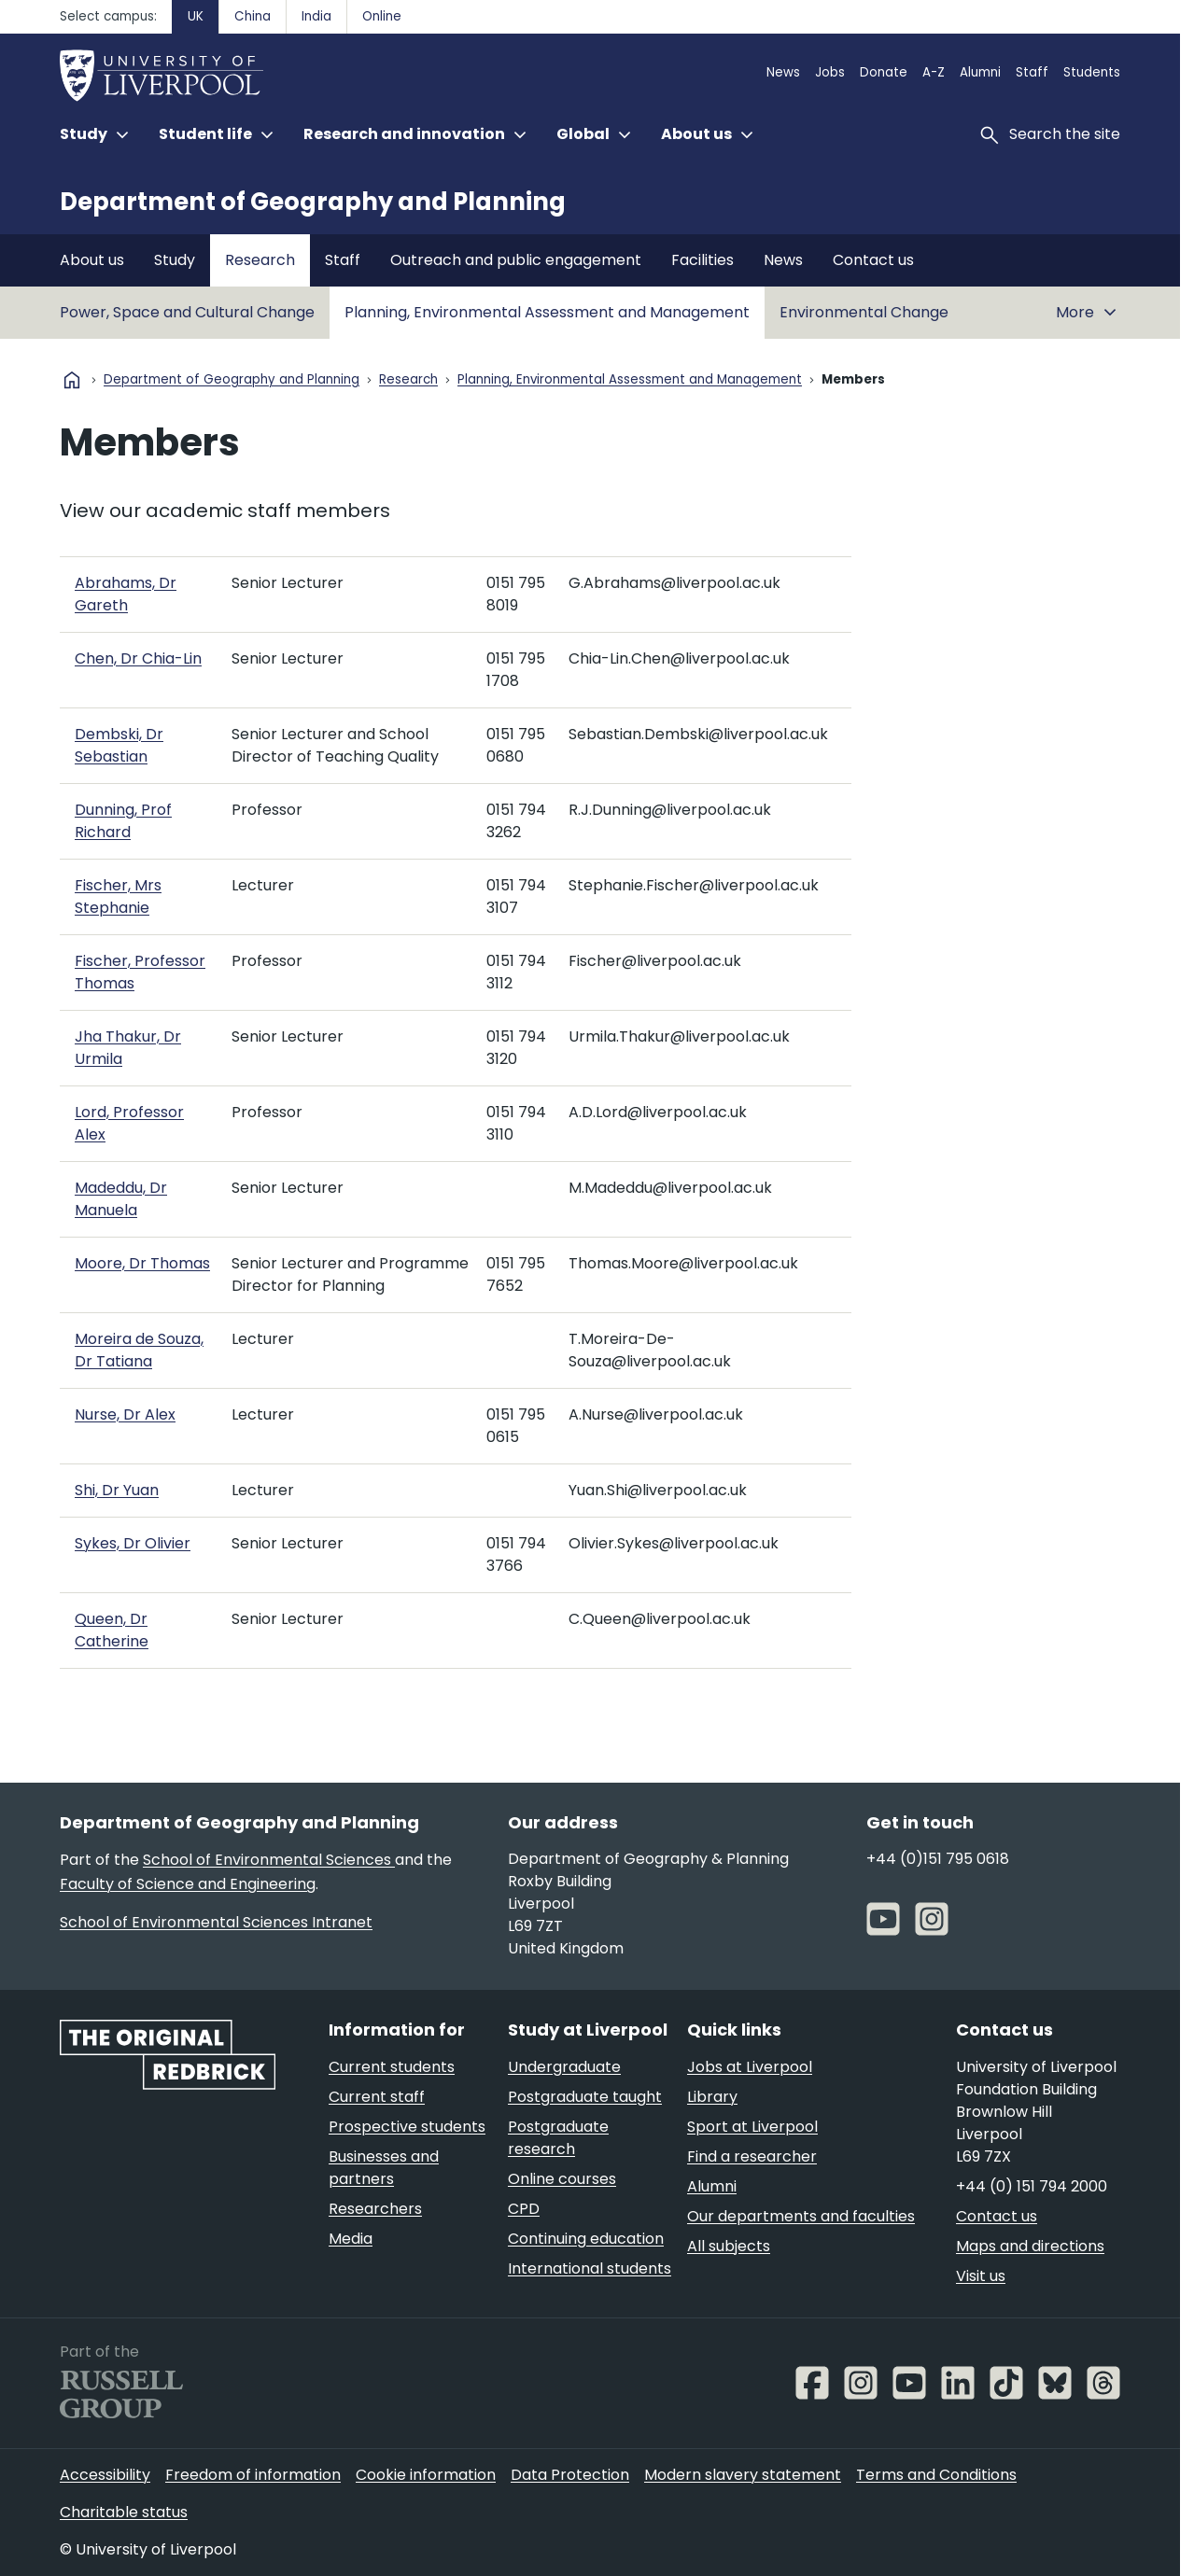  I want to click on Dunning, Prof Richard, so click(123, 821).